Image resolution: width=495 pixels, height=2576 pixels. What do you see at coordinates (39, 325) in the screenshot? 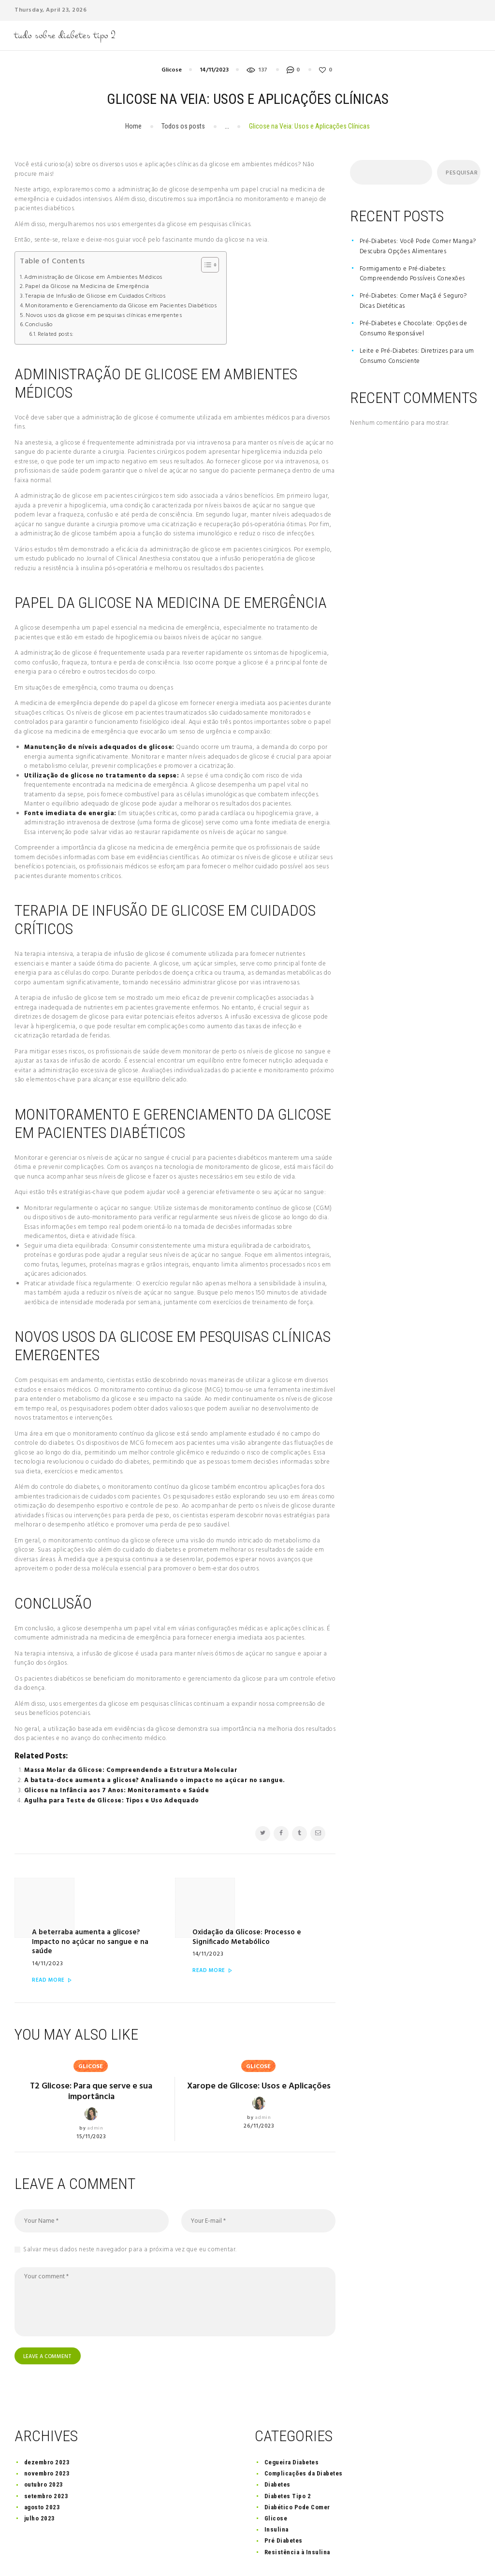
I see `Conclusão` at bounding box center [39, 325].